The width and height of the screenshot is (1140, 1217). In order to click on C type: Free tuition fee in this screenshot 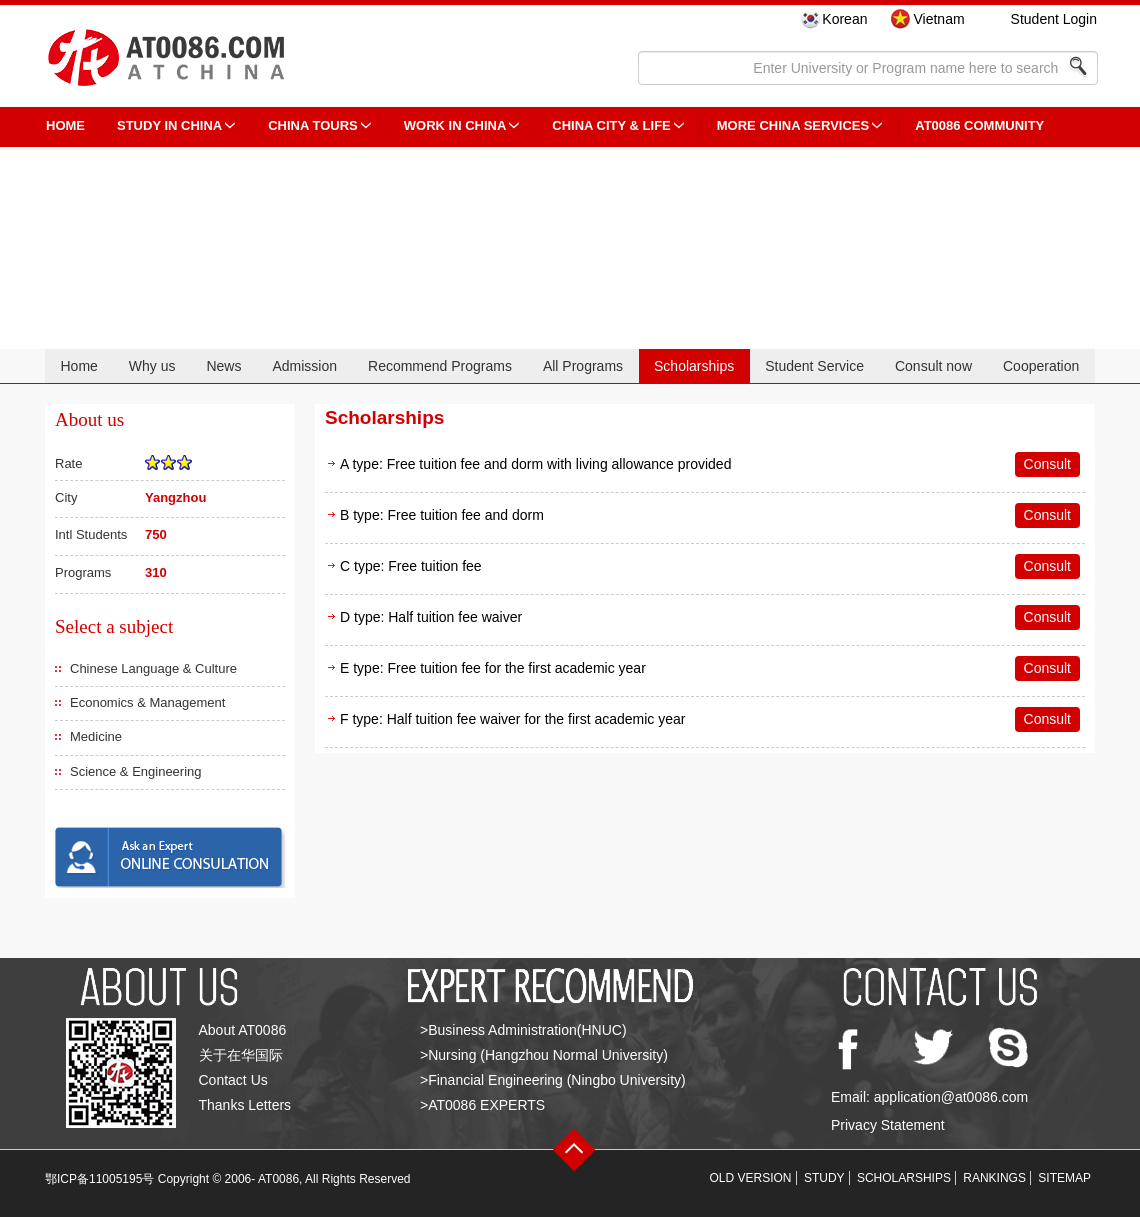, I will do `click(411, 566)`.